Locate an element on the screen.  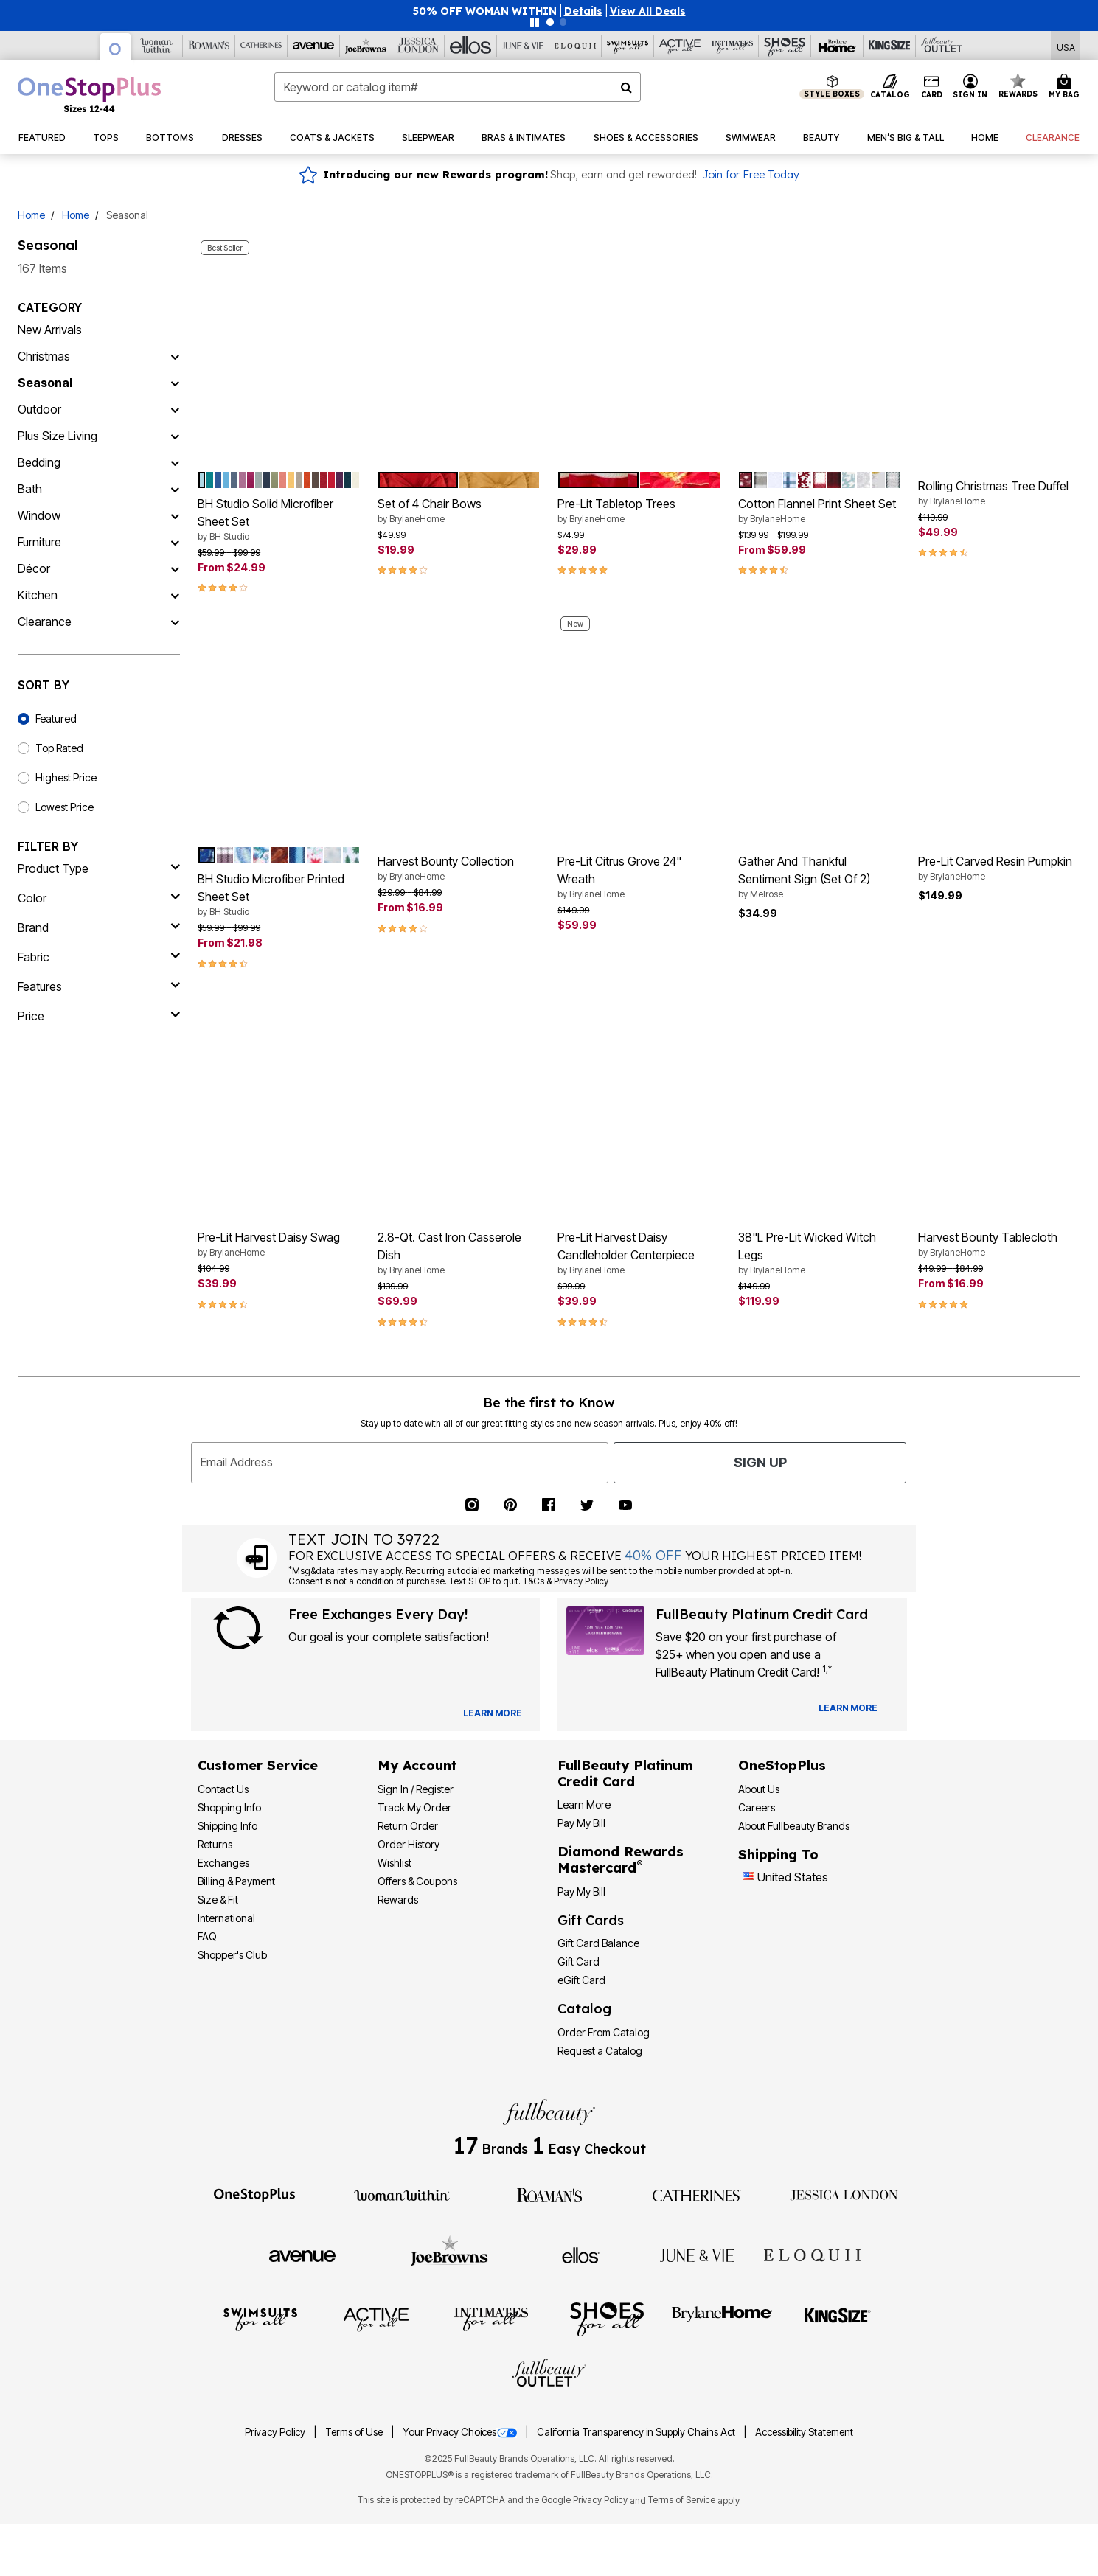
[Pause nanobar carousel] is located at coordinates (535, 22).